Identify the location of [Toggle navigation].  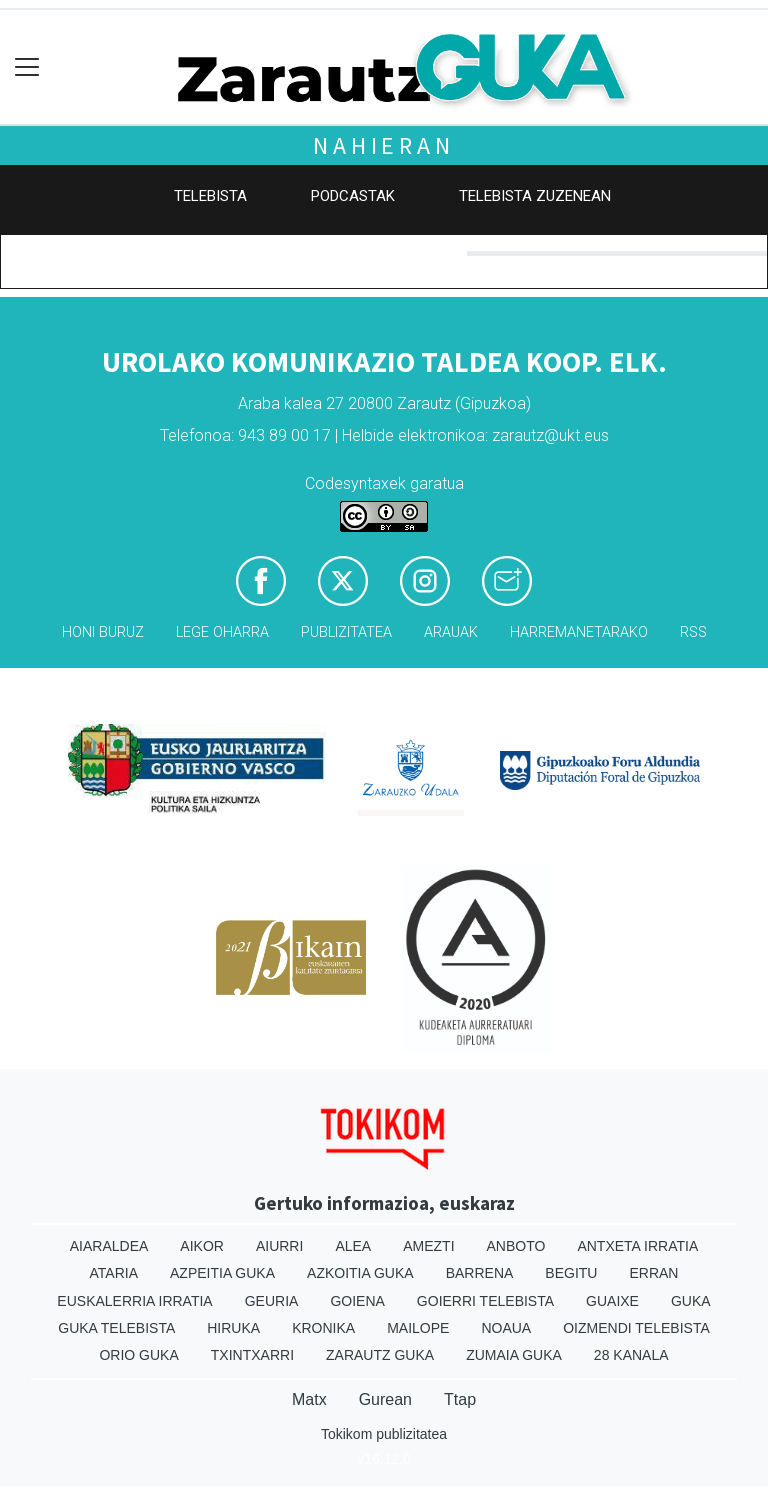
(27, 67).